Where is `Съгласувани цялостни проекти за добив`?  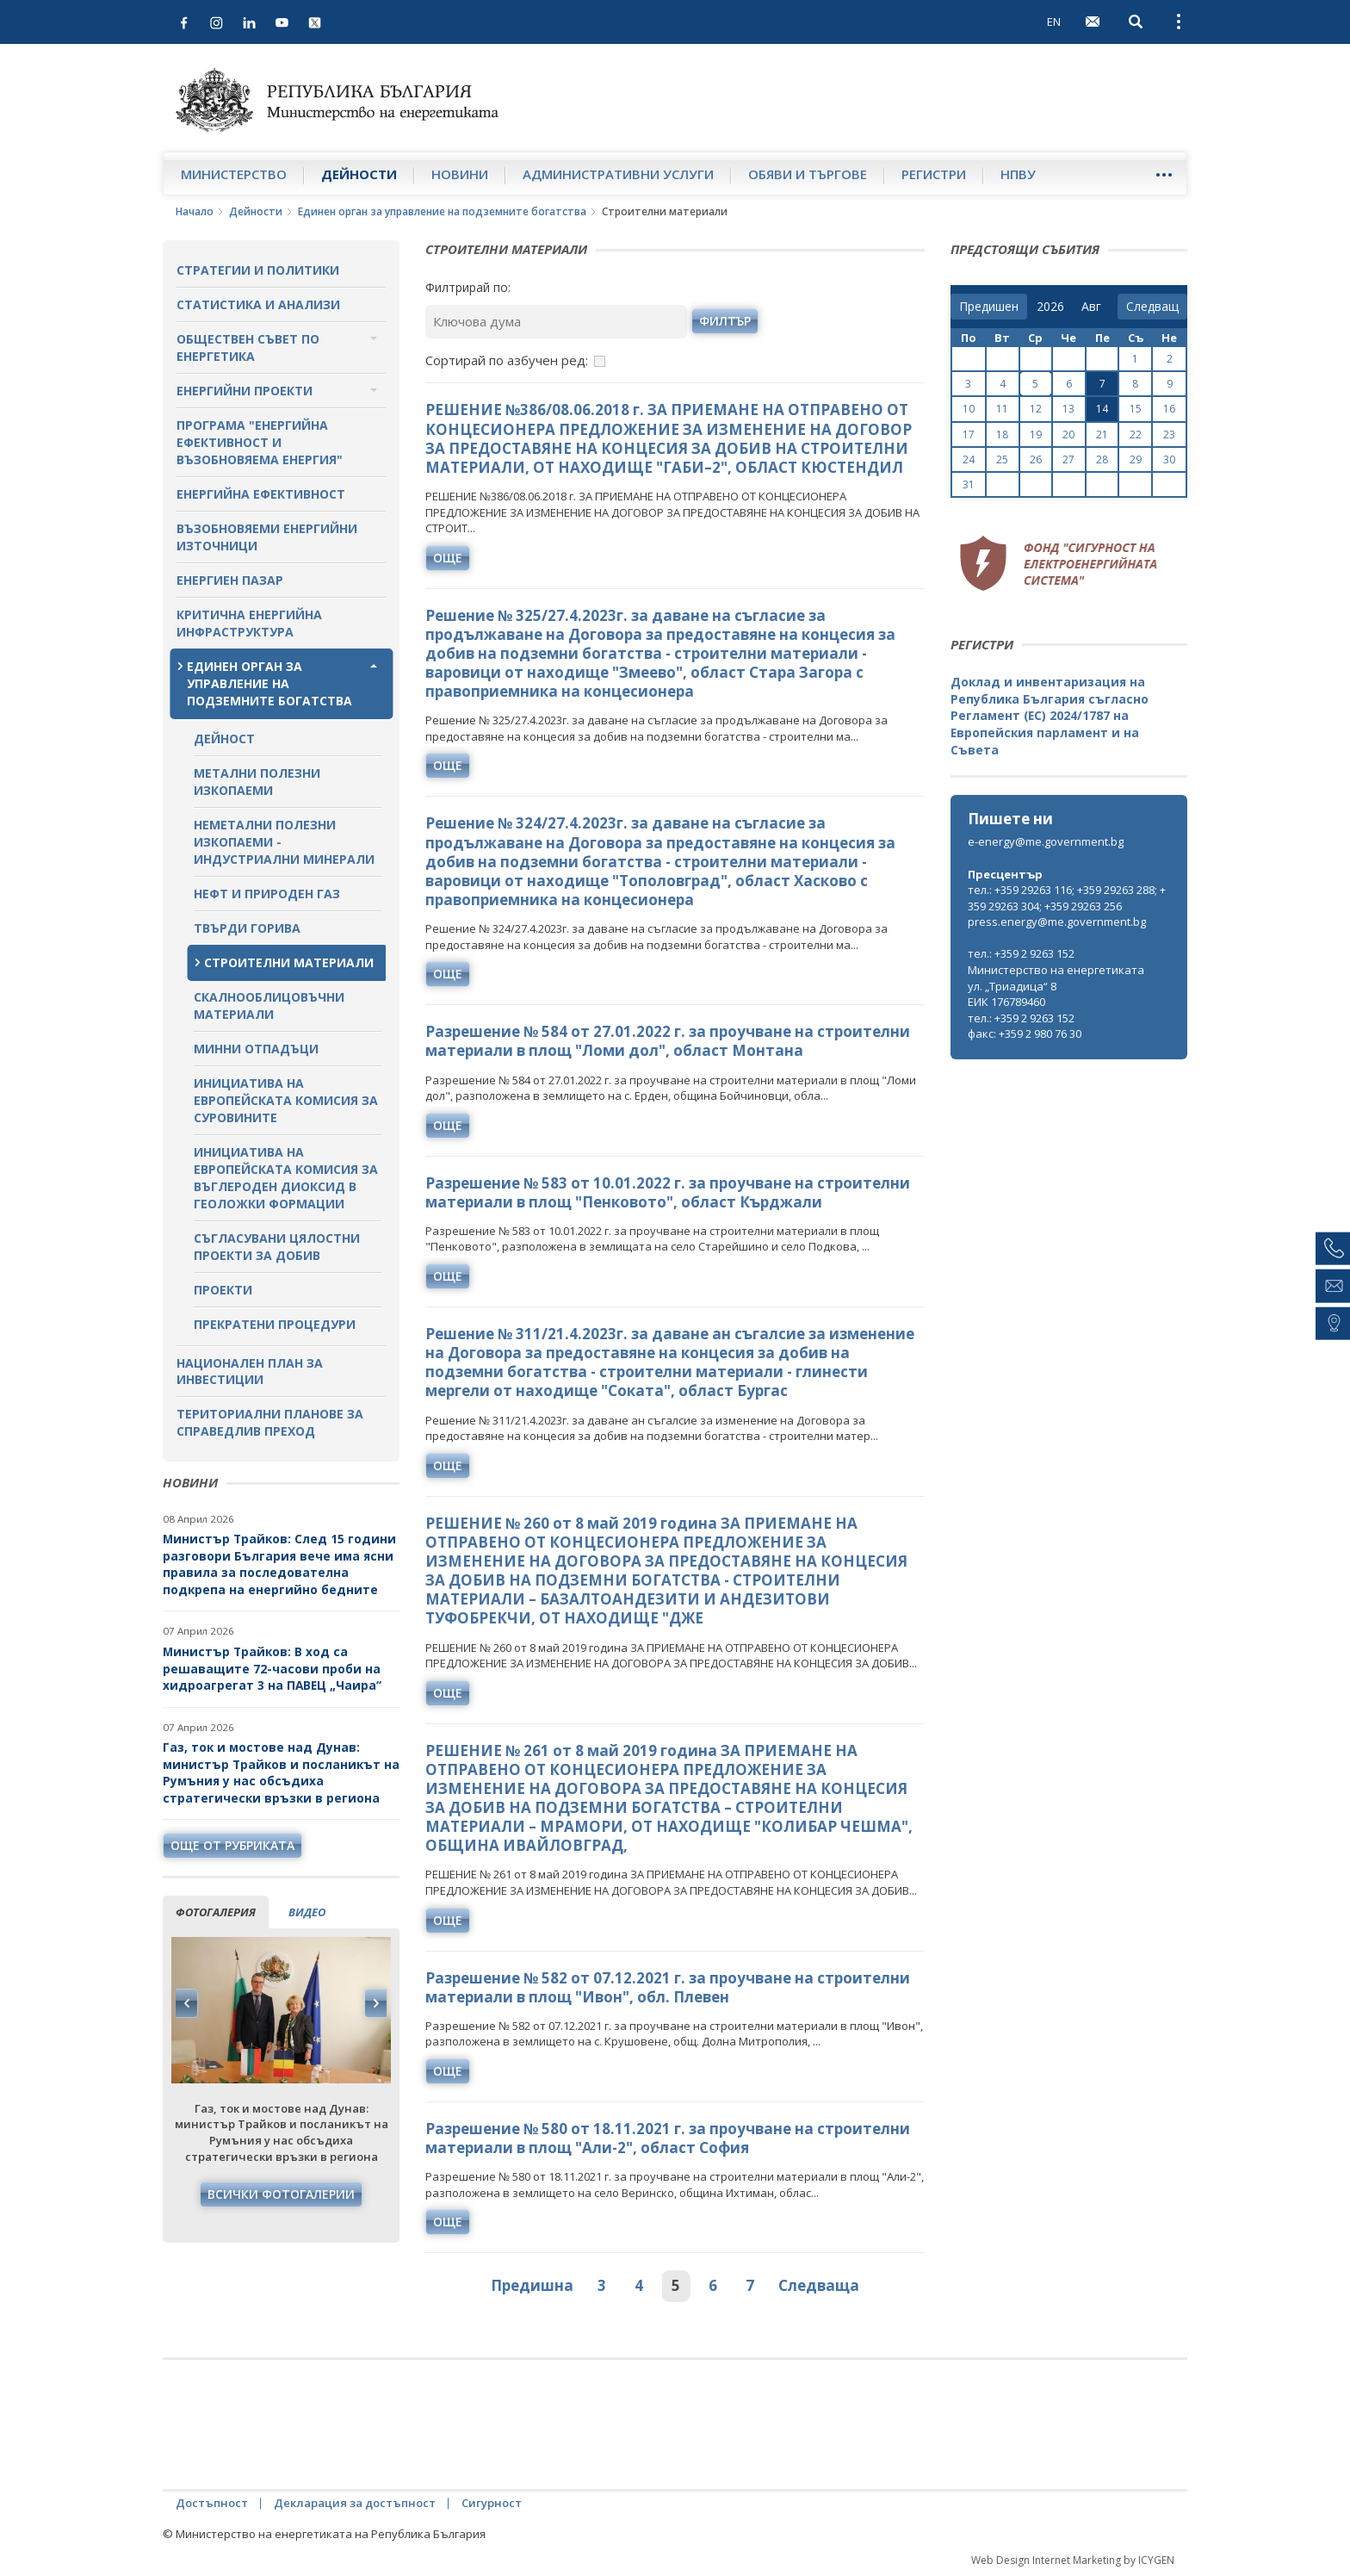
Съгласувани цялостни проекти за добив is located at coordinates (277, 1246).